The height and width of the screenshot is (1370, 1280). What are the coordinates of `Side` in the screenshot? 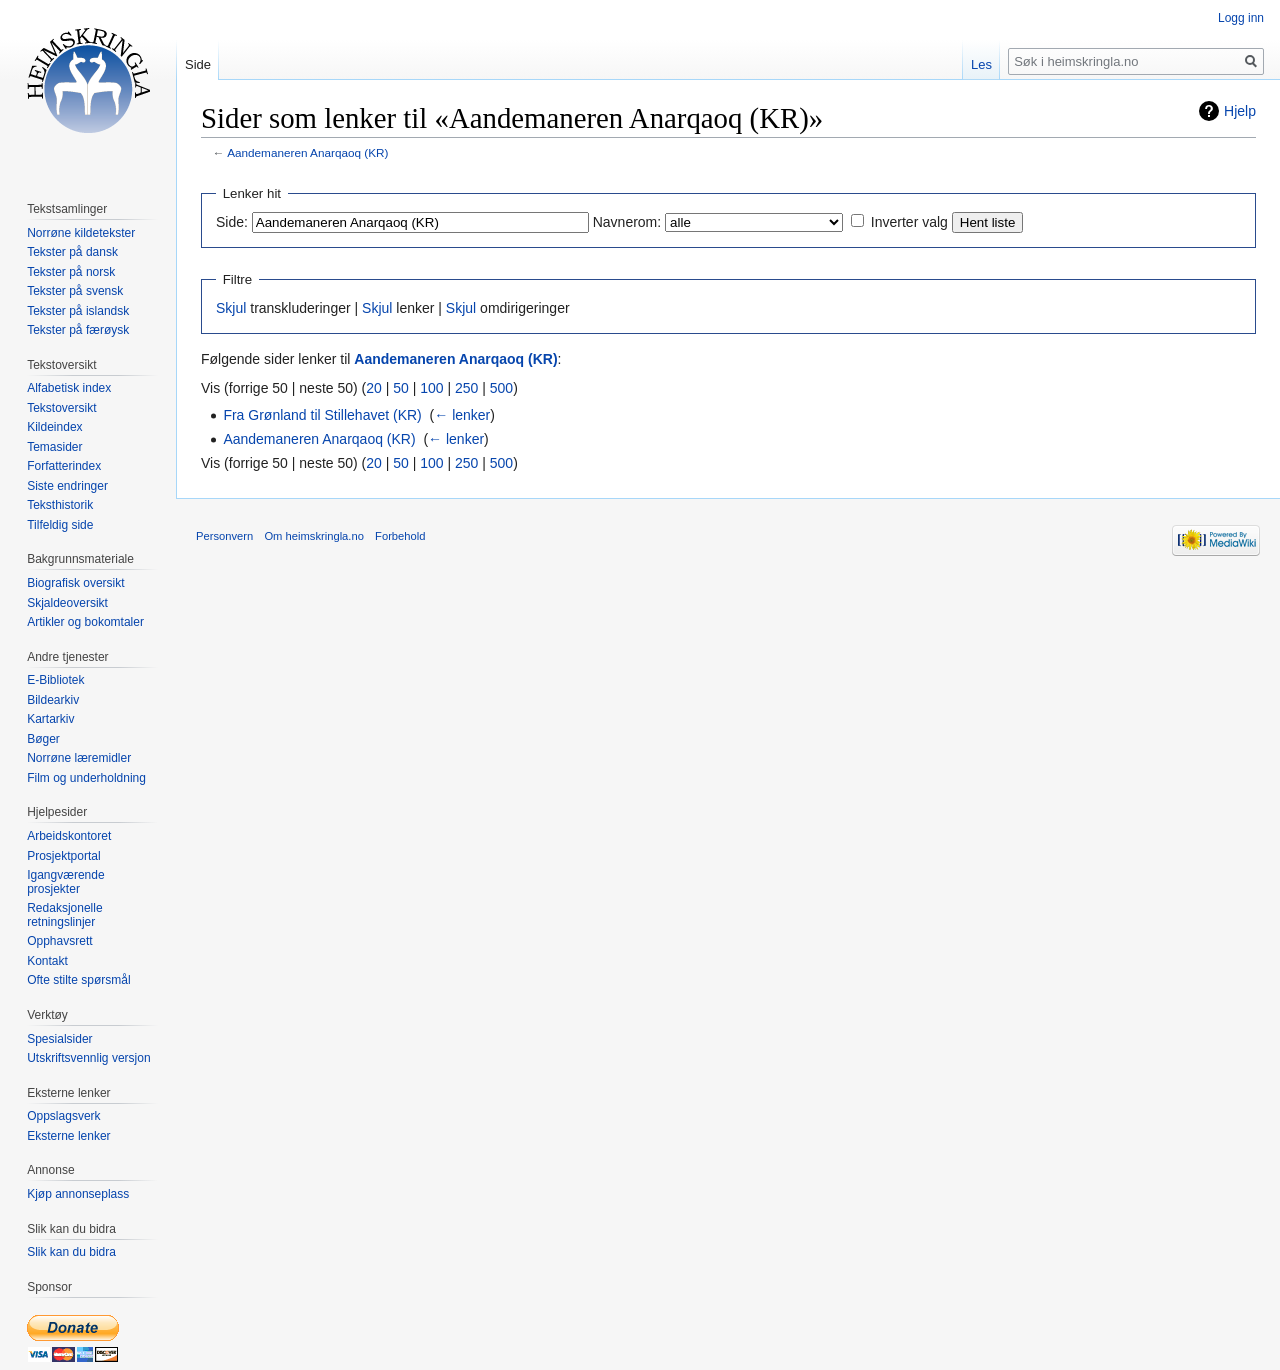 It's located at (198, 64).